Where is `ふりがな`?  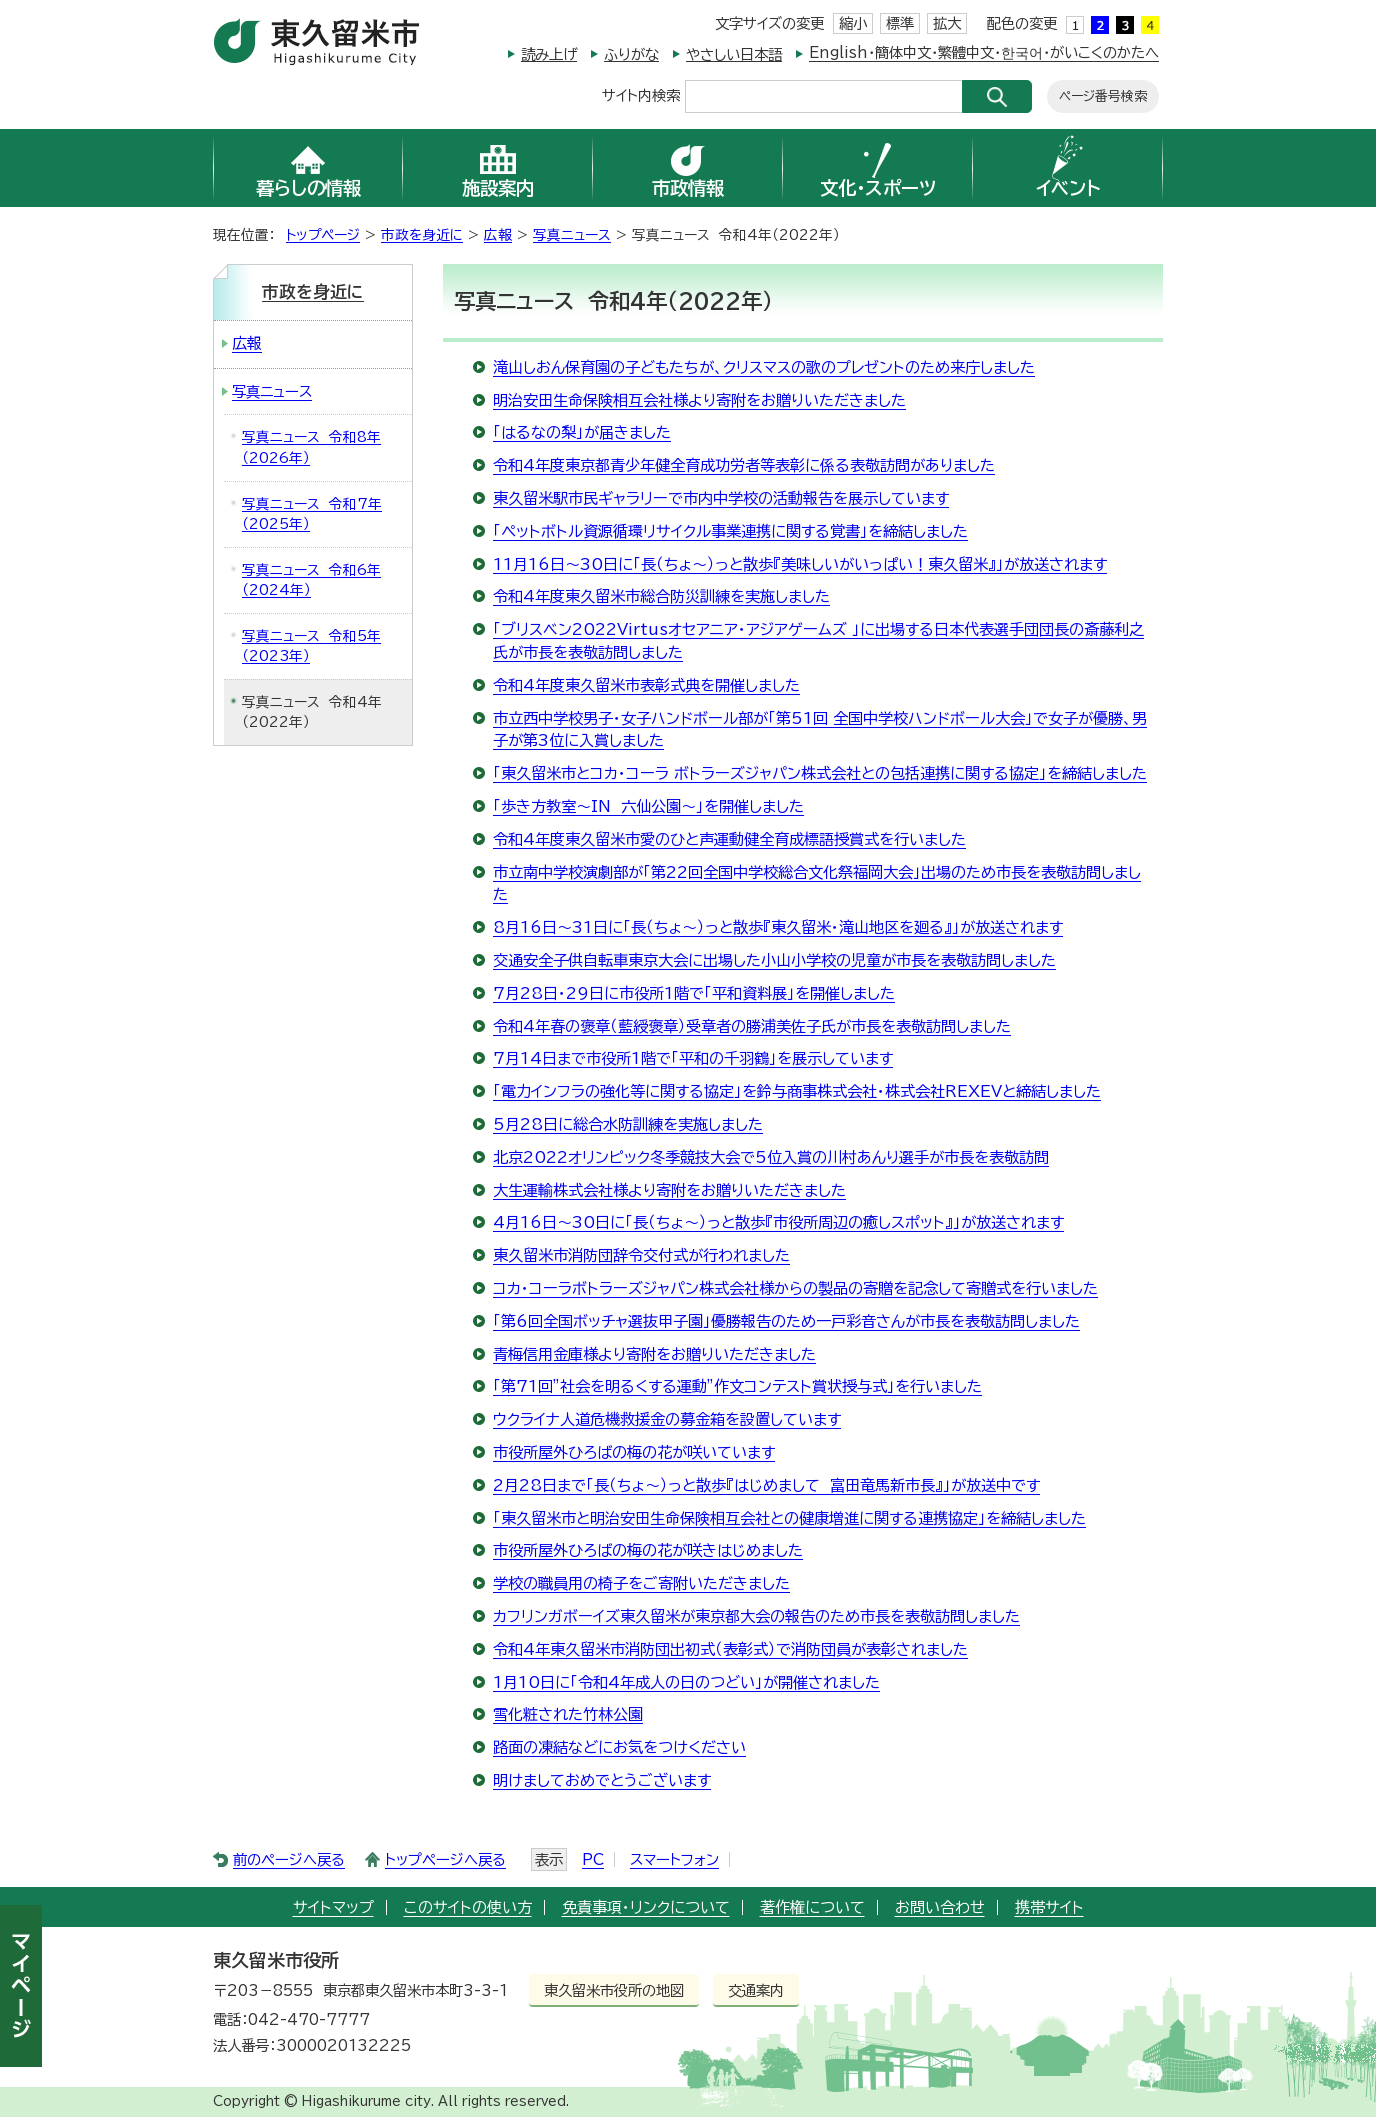 ふりがな is located at coordinates (631, 54).